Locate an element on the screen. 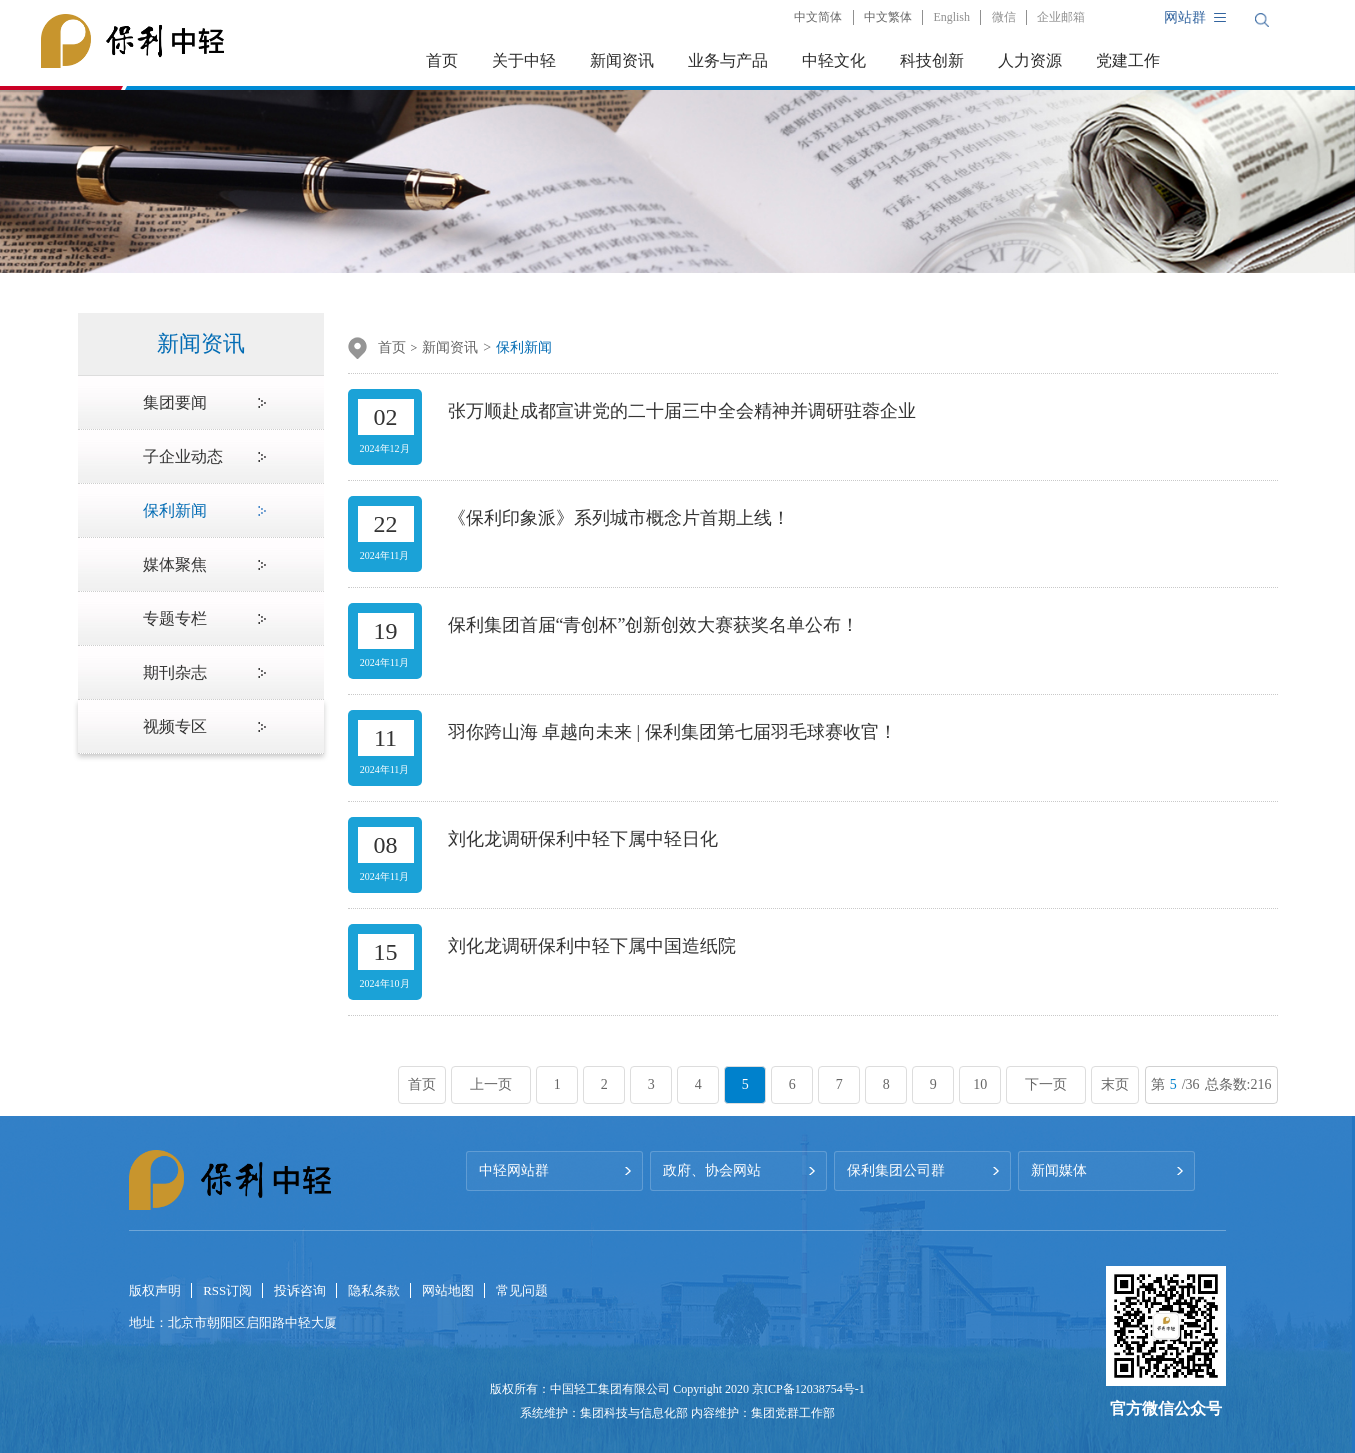  中文简体 is located at coordinates (818, 17).